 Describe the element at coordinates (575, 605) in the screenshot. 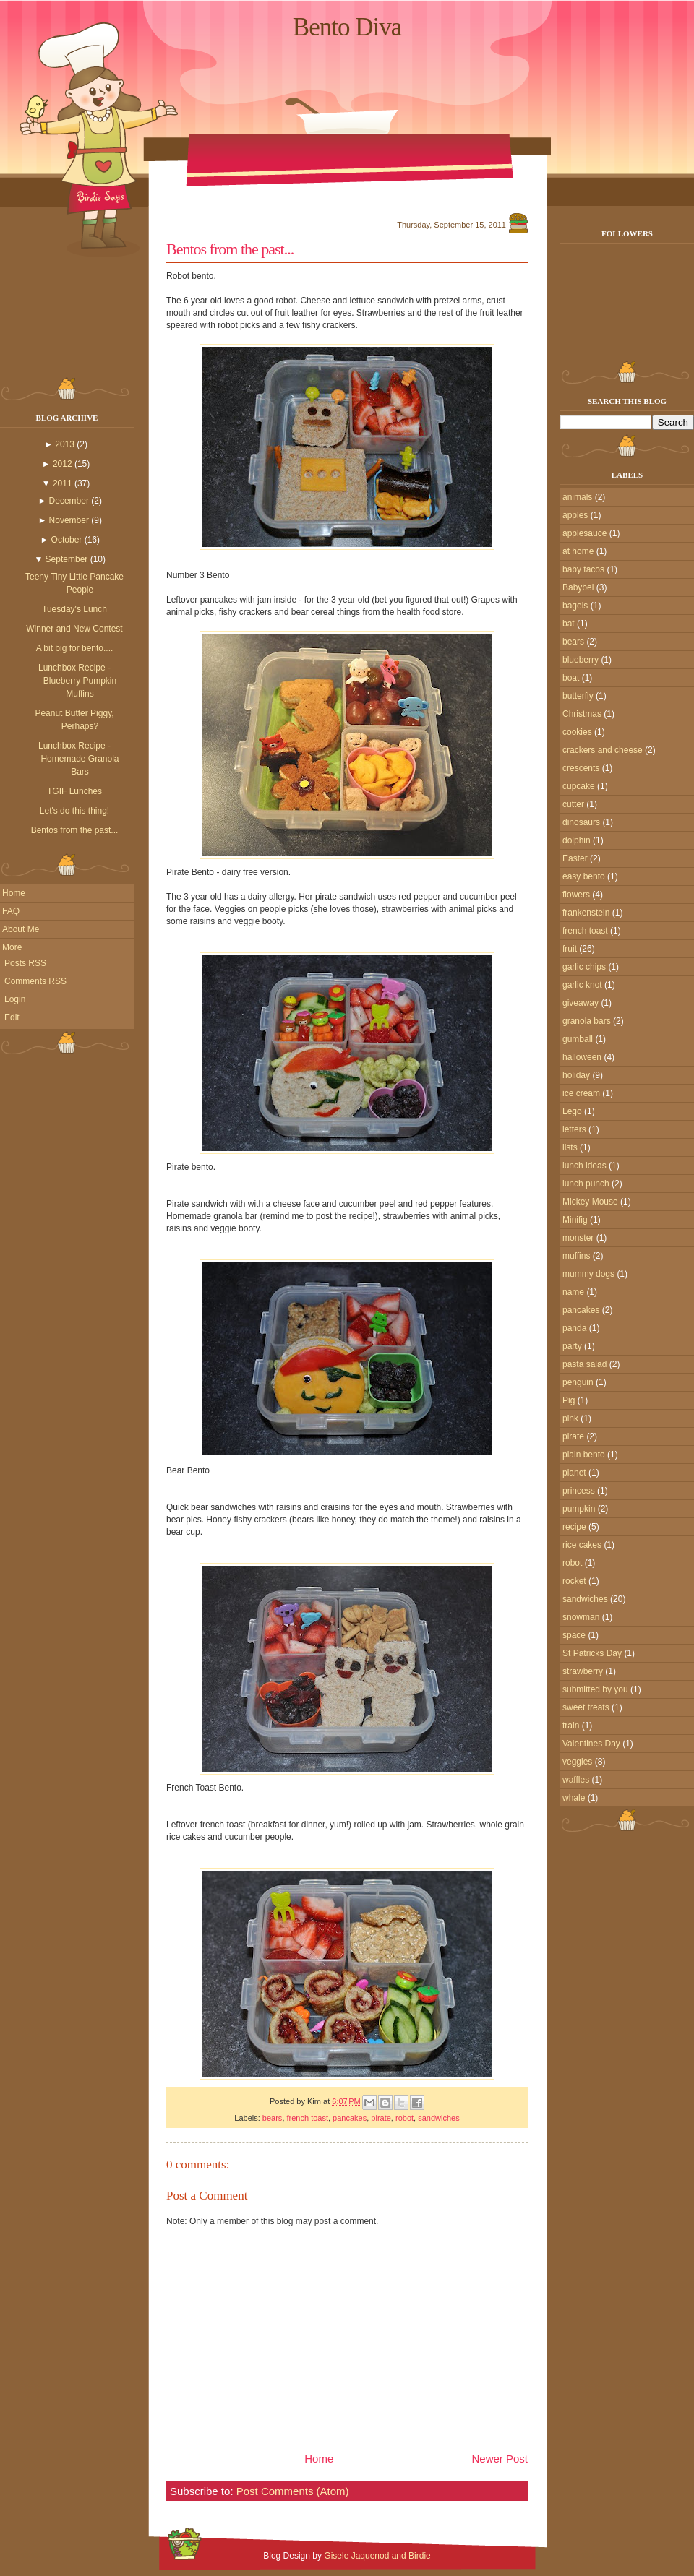

I see `bagels` at that location.